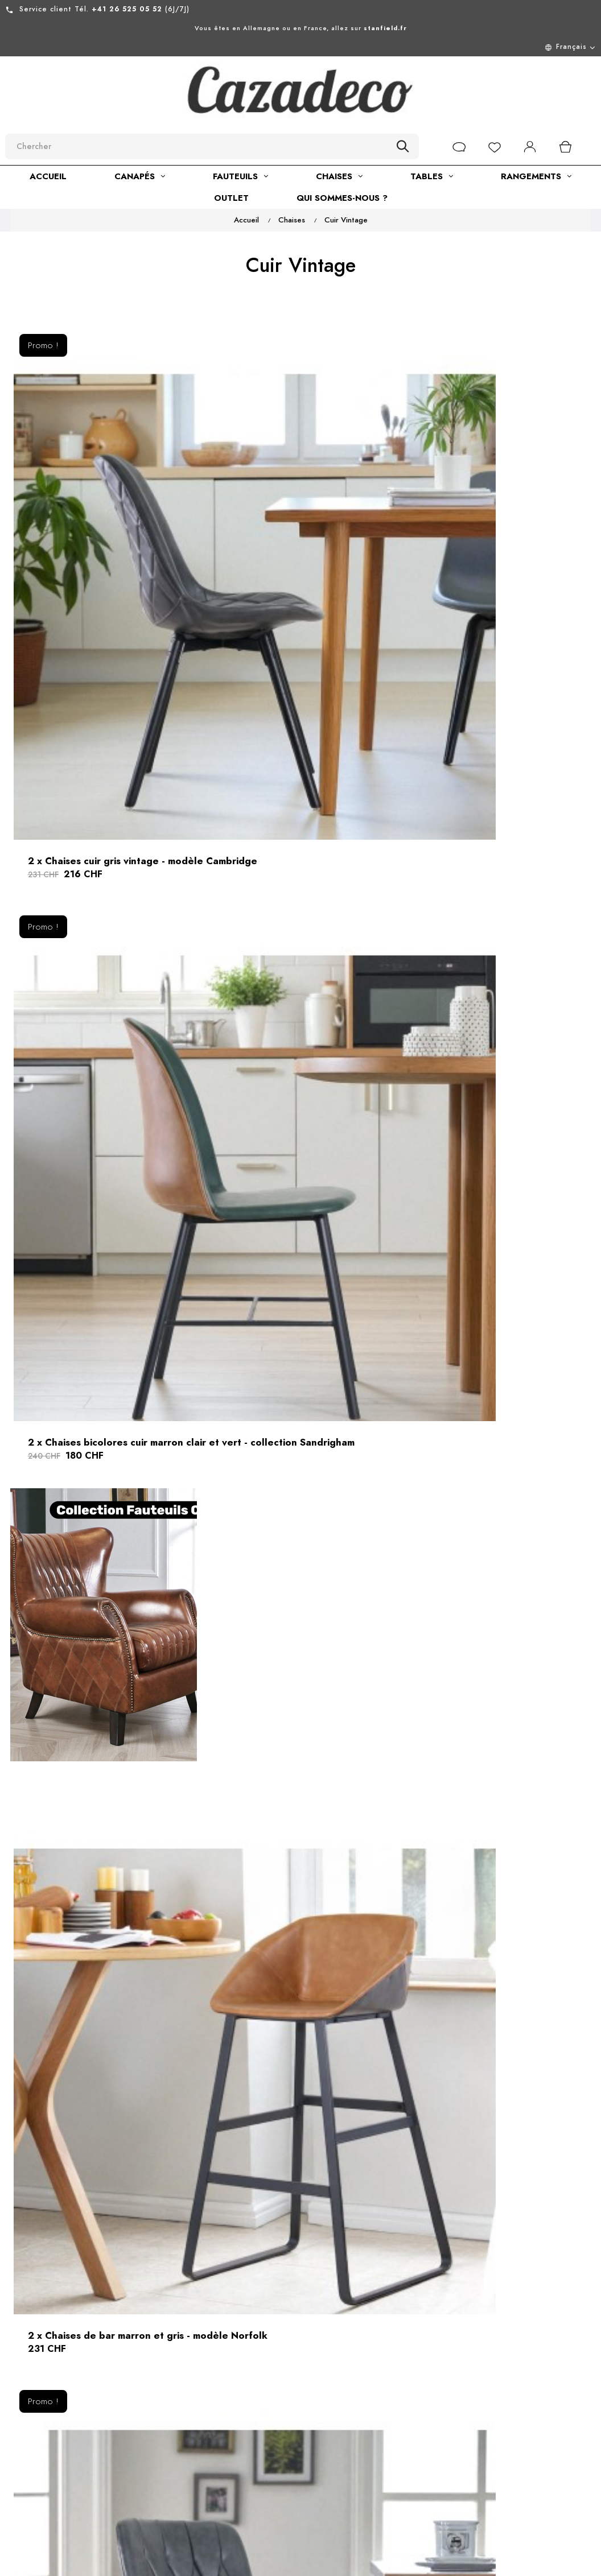 This screenshot has width=601, height=2576. Describe the element at coordinates (97, 831) in the screenshot. I see `2 x Chaises de bar marron et gris - modèle Norfolk` at that location.